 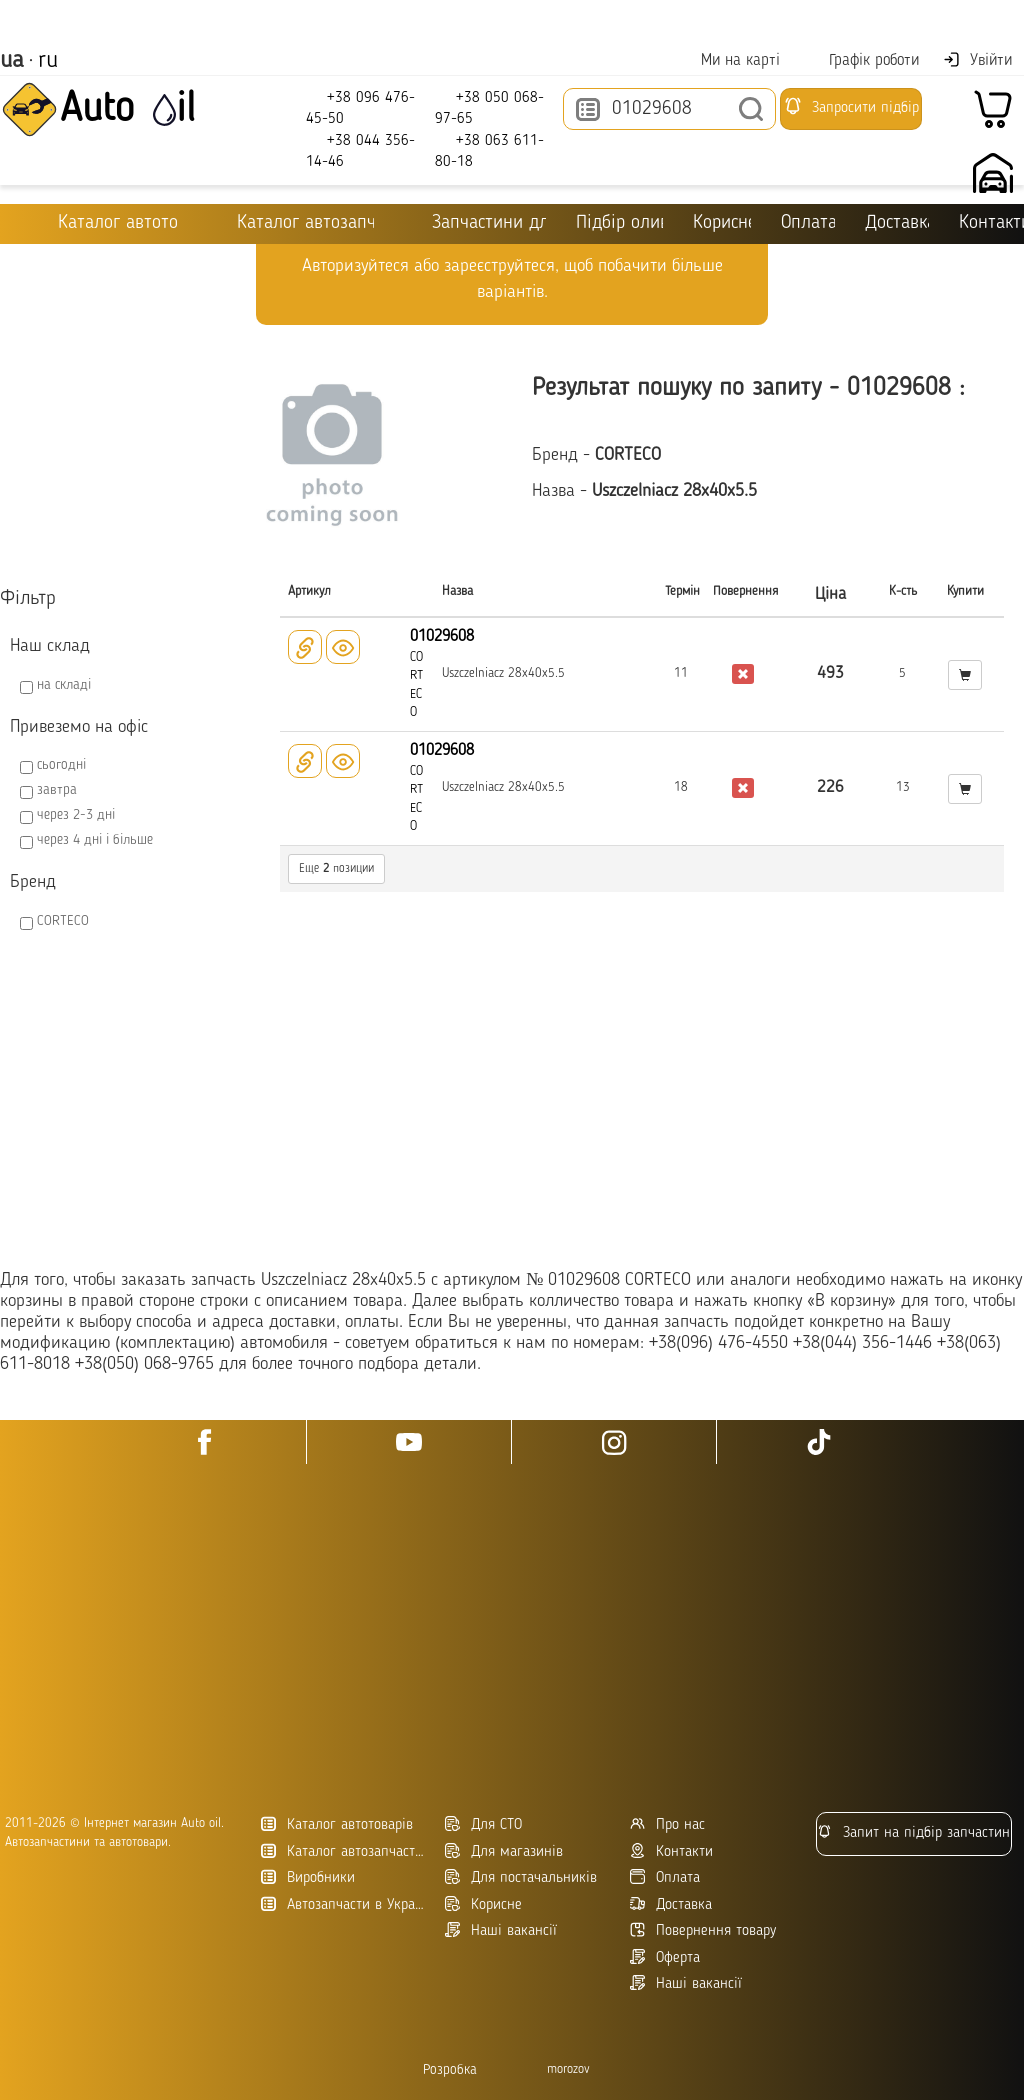 What do you see at coordinates (686, 1983) in the screenshot?
I see `Наші вакансії` at bounding box center [686, 1983].